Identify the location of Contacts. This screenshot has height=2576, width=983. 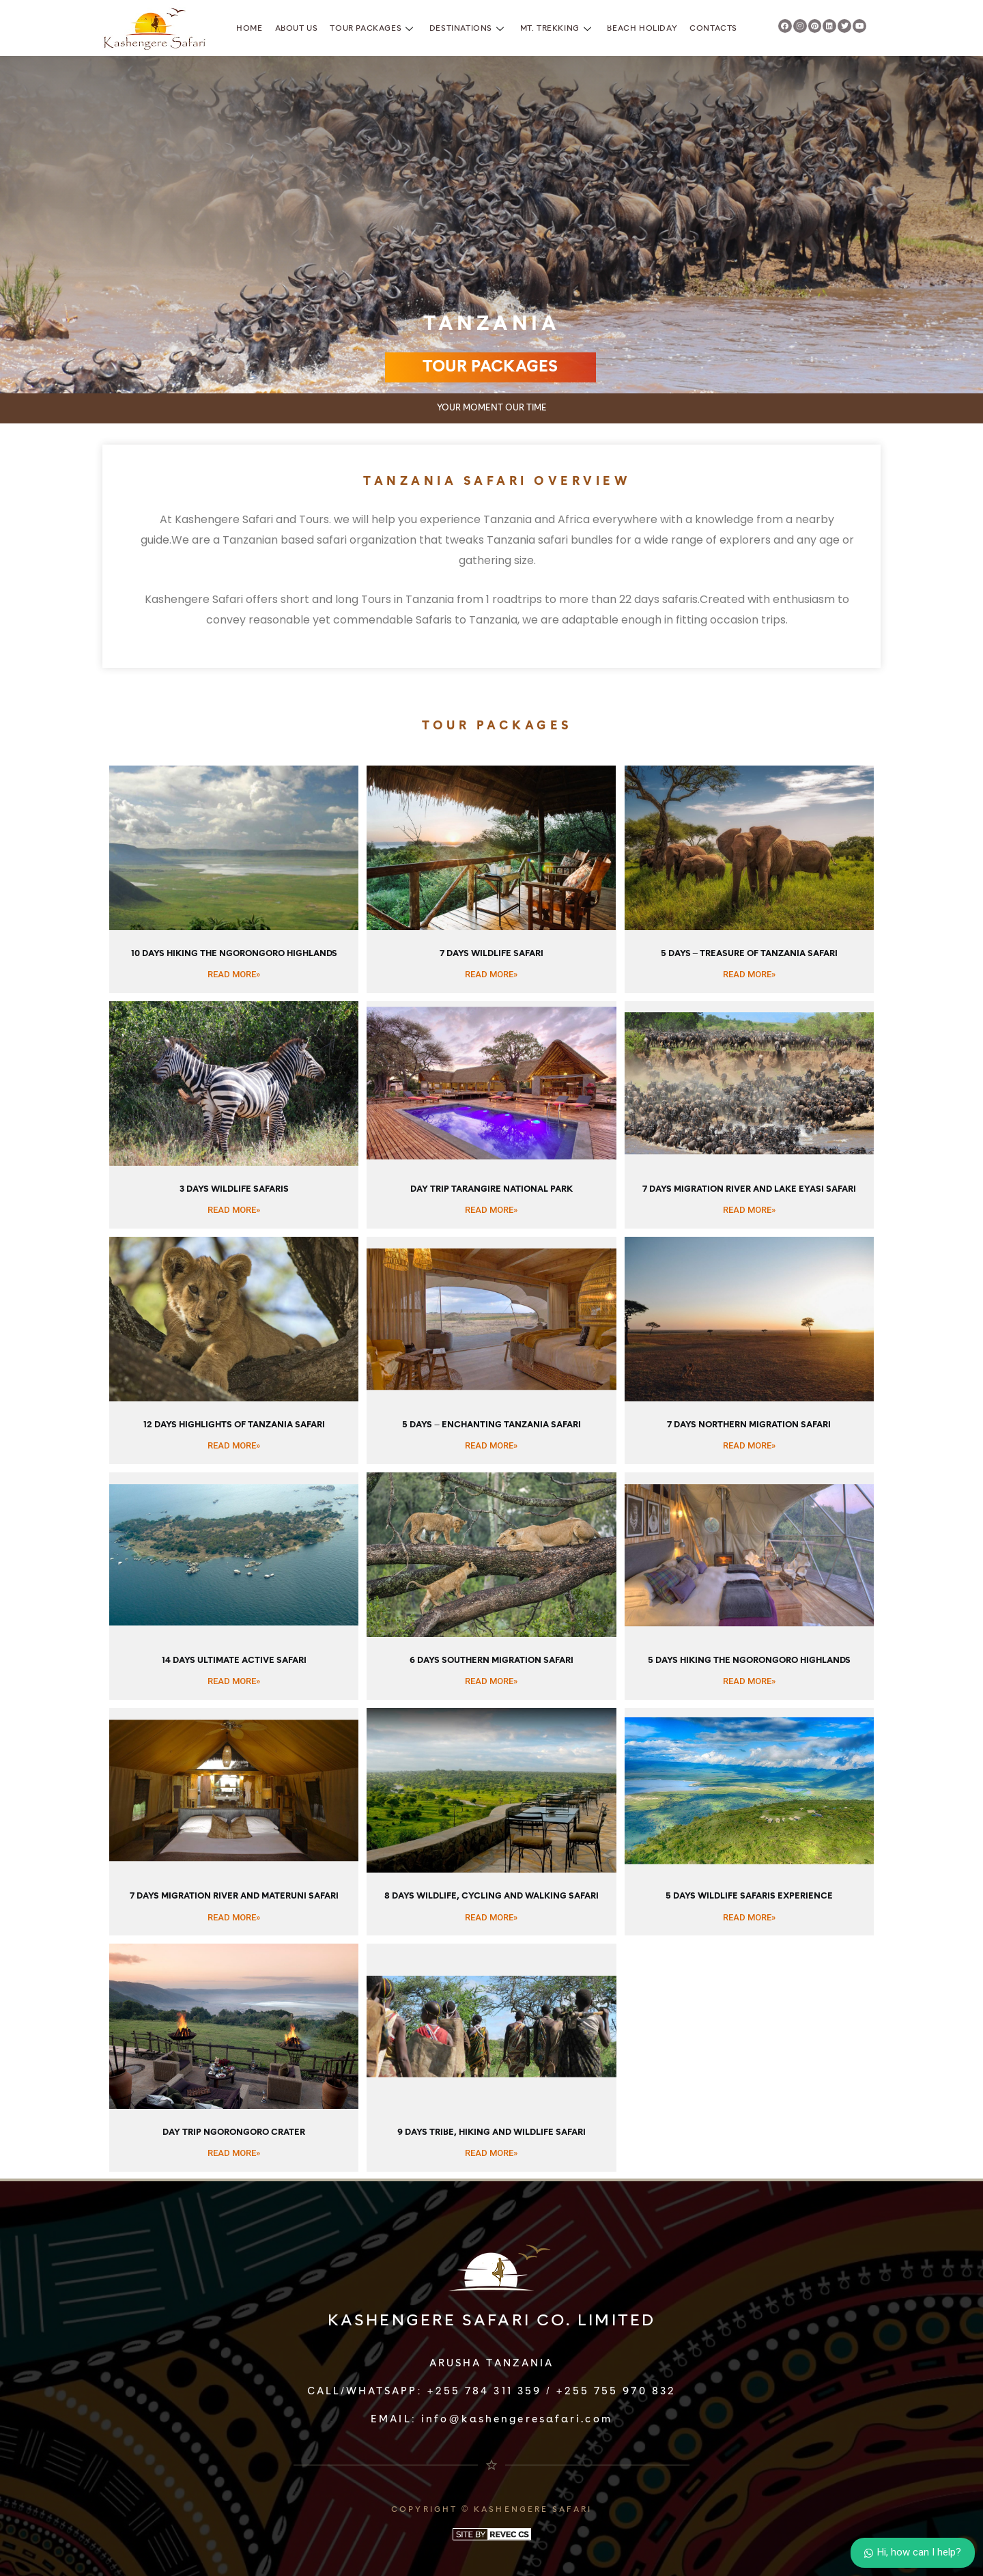
(713, 29).